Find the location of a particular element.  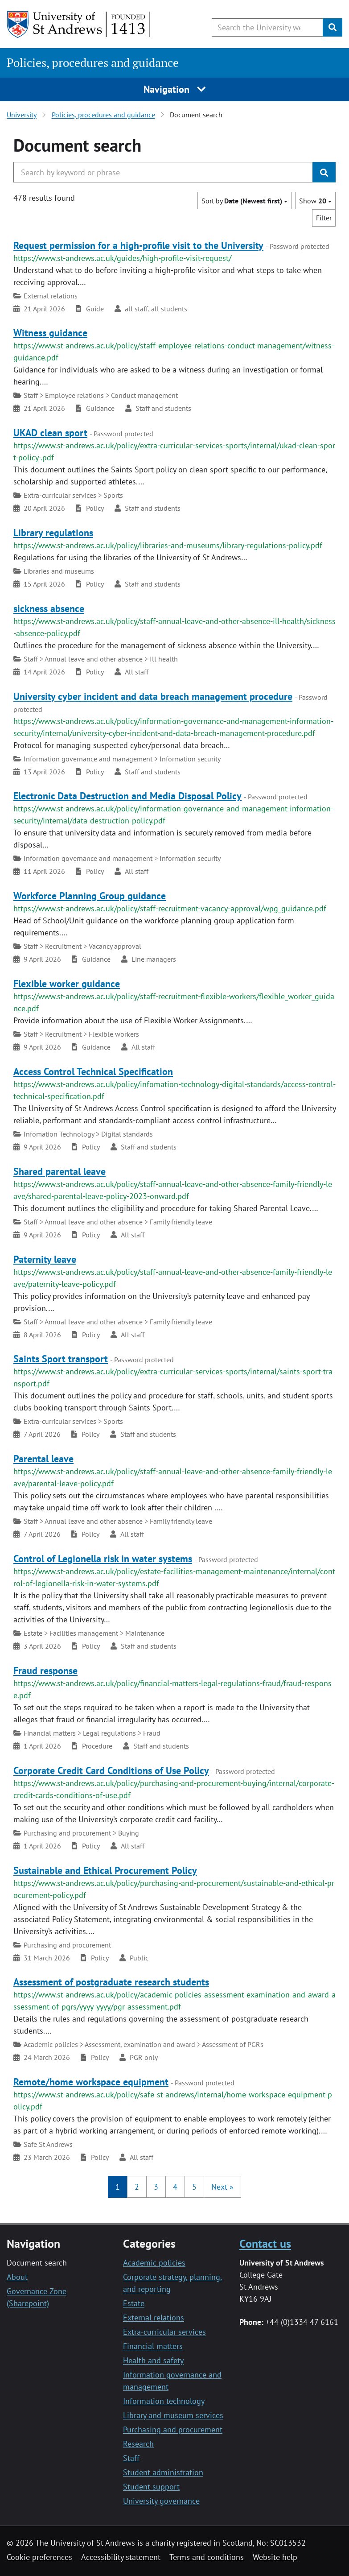

Information technology is located at coordinates (164, 2401).